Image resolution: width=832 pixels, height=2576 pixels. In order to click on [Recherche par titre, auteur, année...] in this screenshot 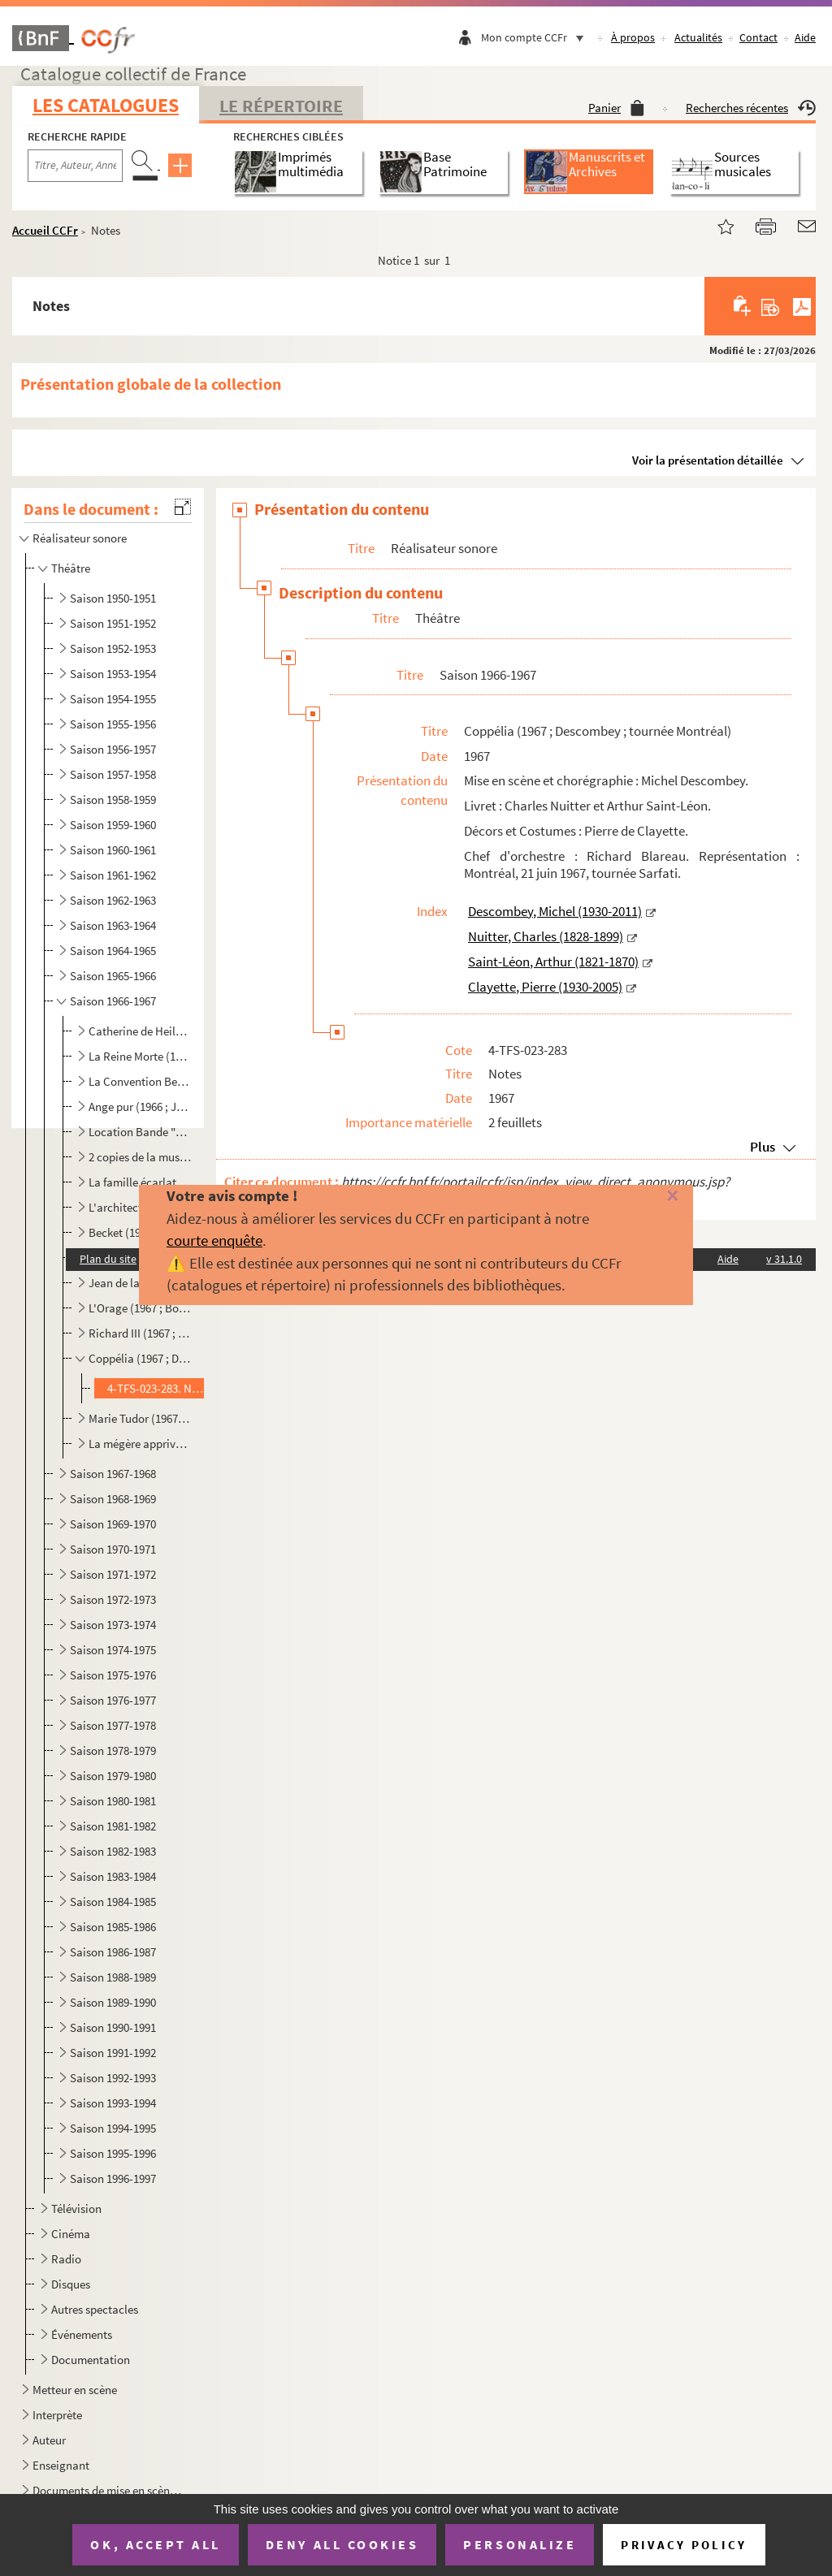, I will do `click(75, 165)`.